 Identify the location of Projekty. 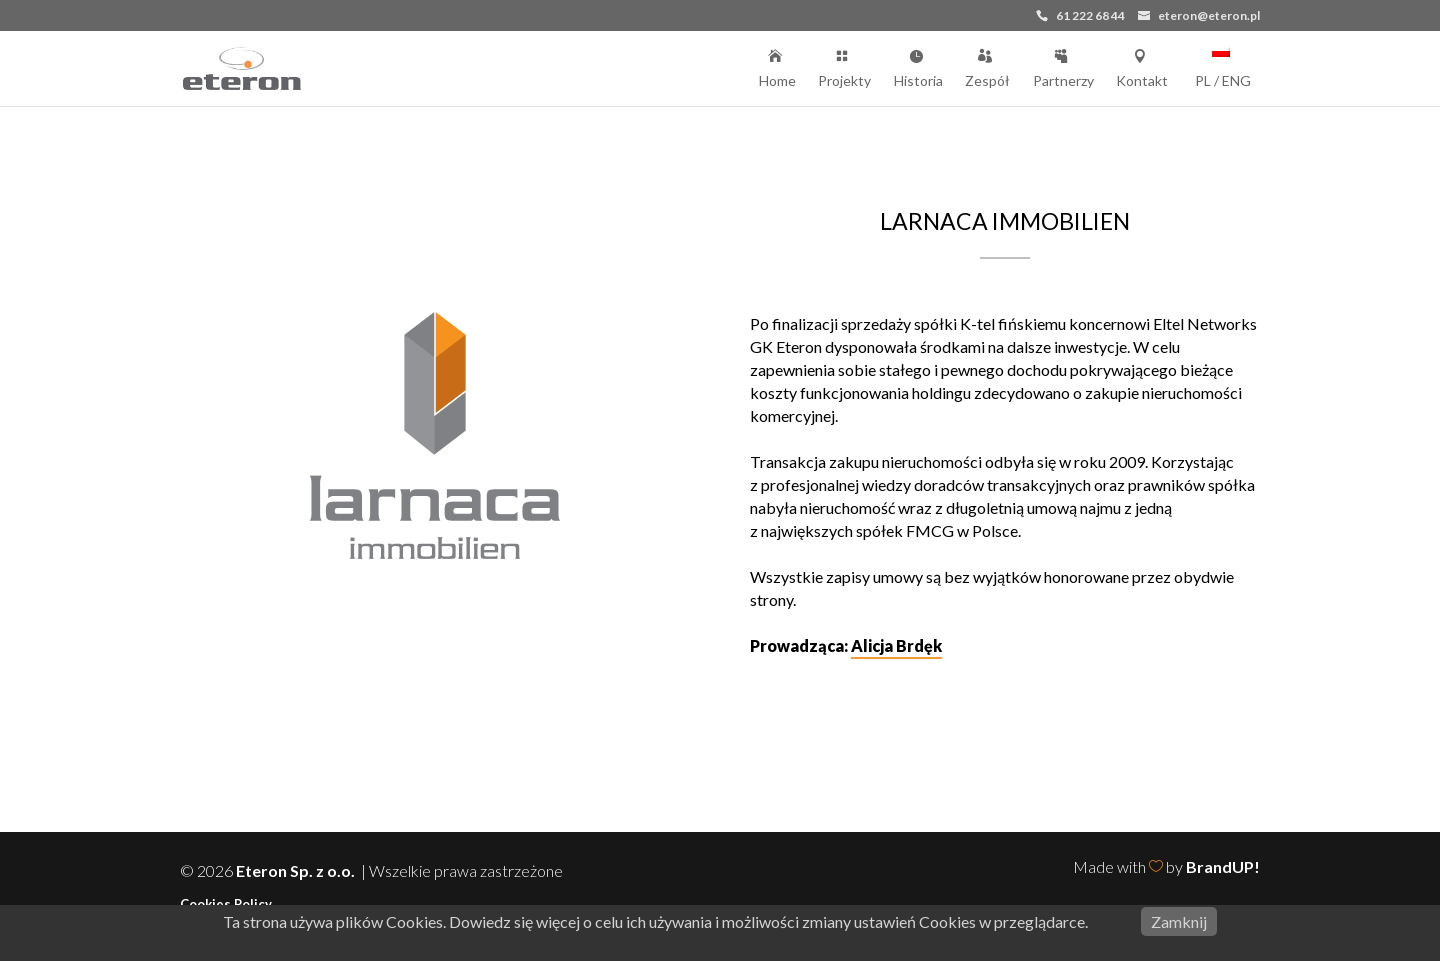
(844, 67).